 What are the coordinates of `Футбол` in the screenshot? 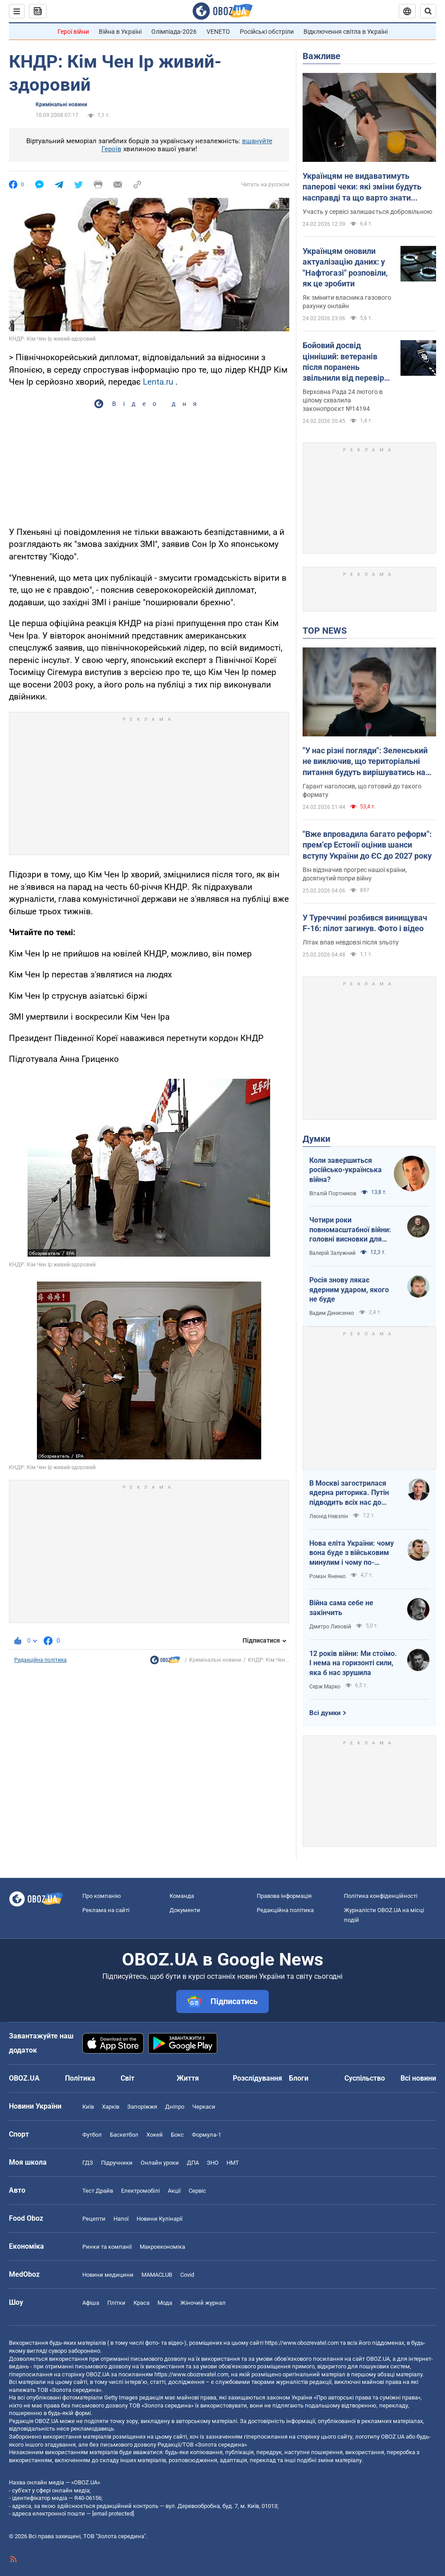 It's located at (92, 2134).